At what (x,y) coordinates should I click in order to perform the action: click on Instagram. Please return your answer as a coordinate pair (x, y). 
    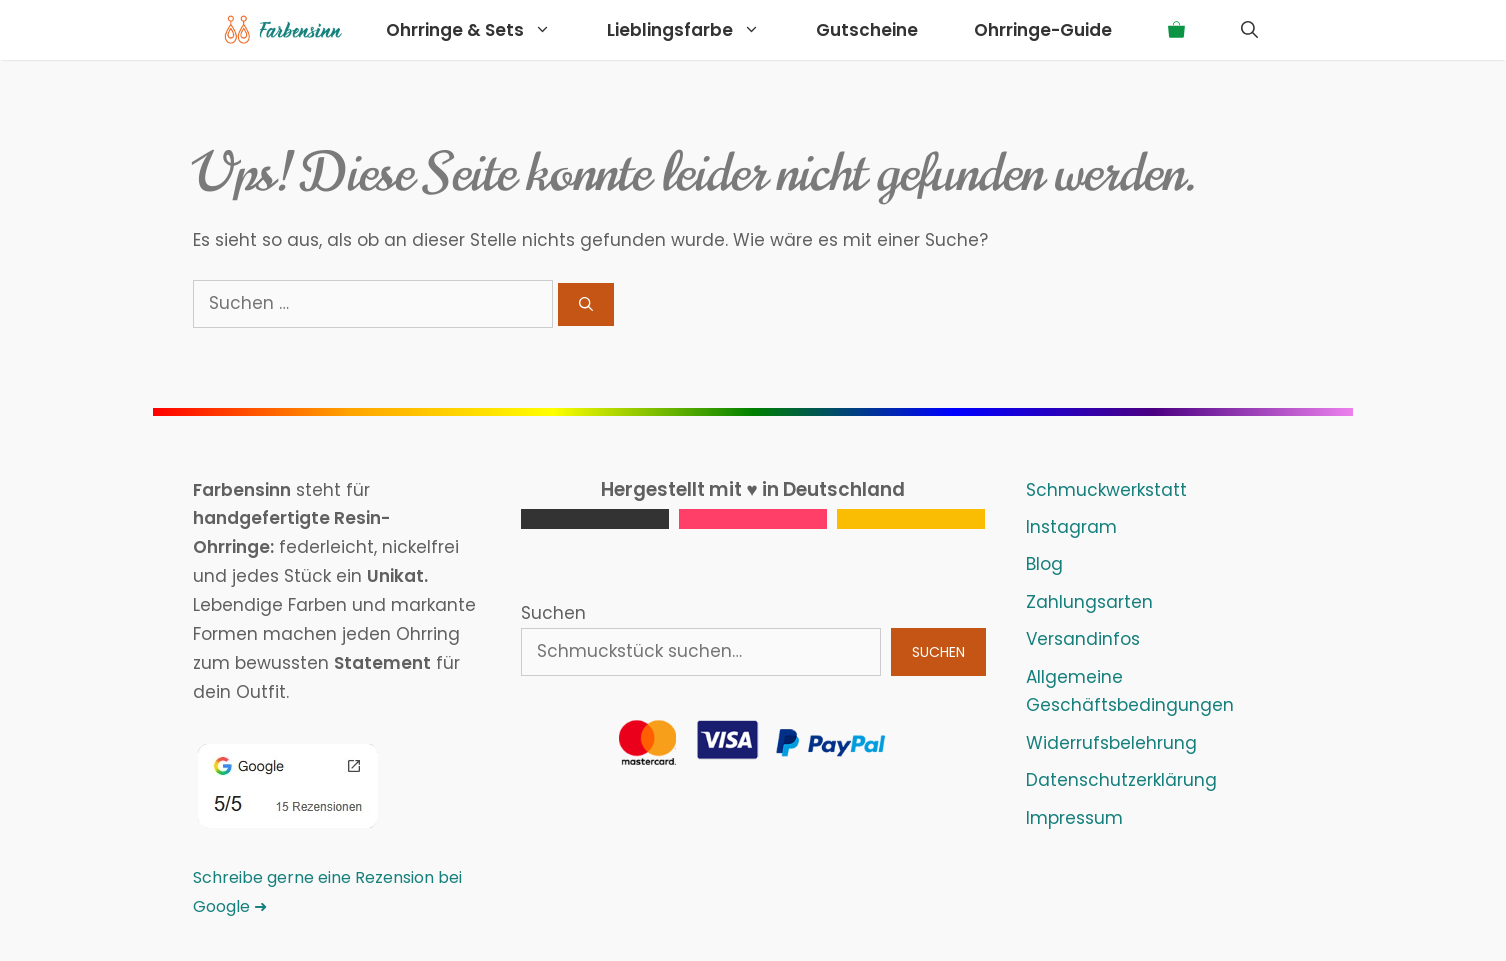
    Looking at the image, I should click on (1071, 527).